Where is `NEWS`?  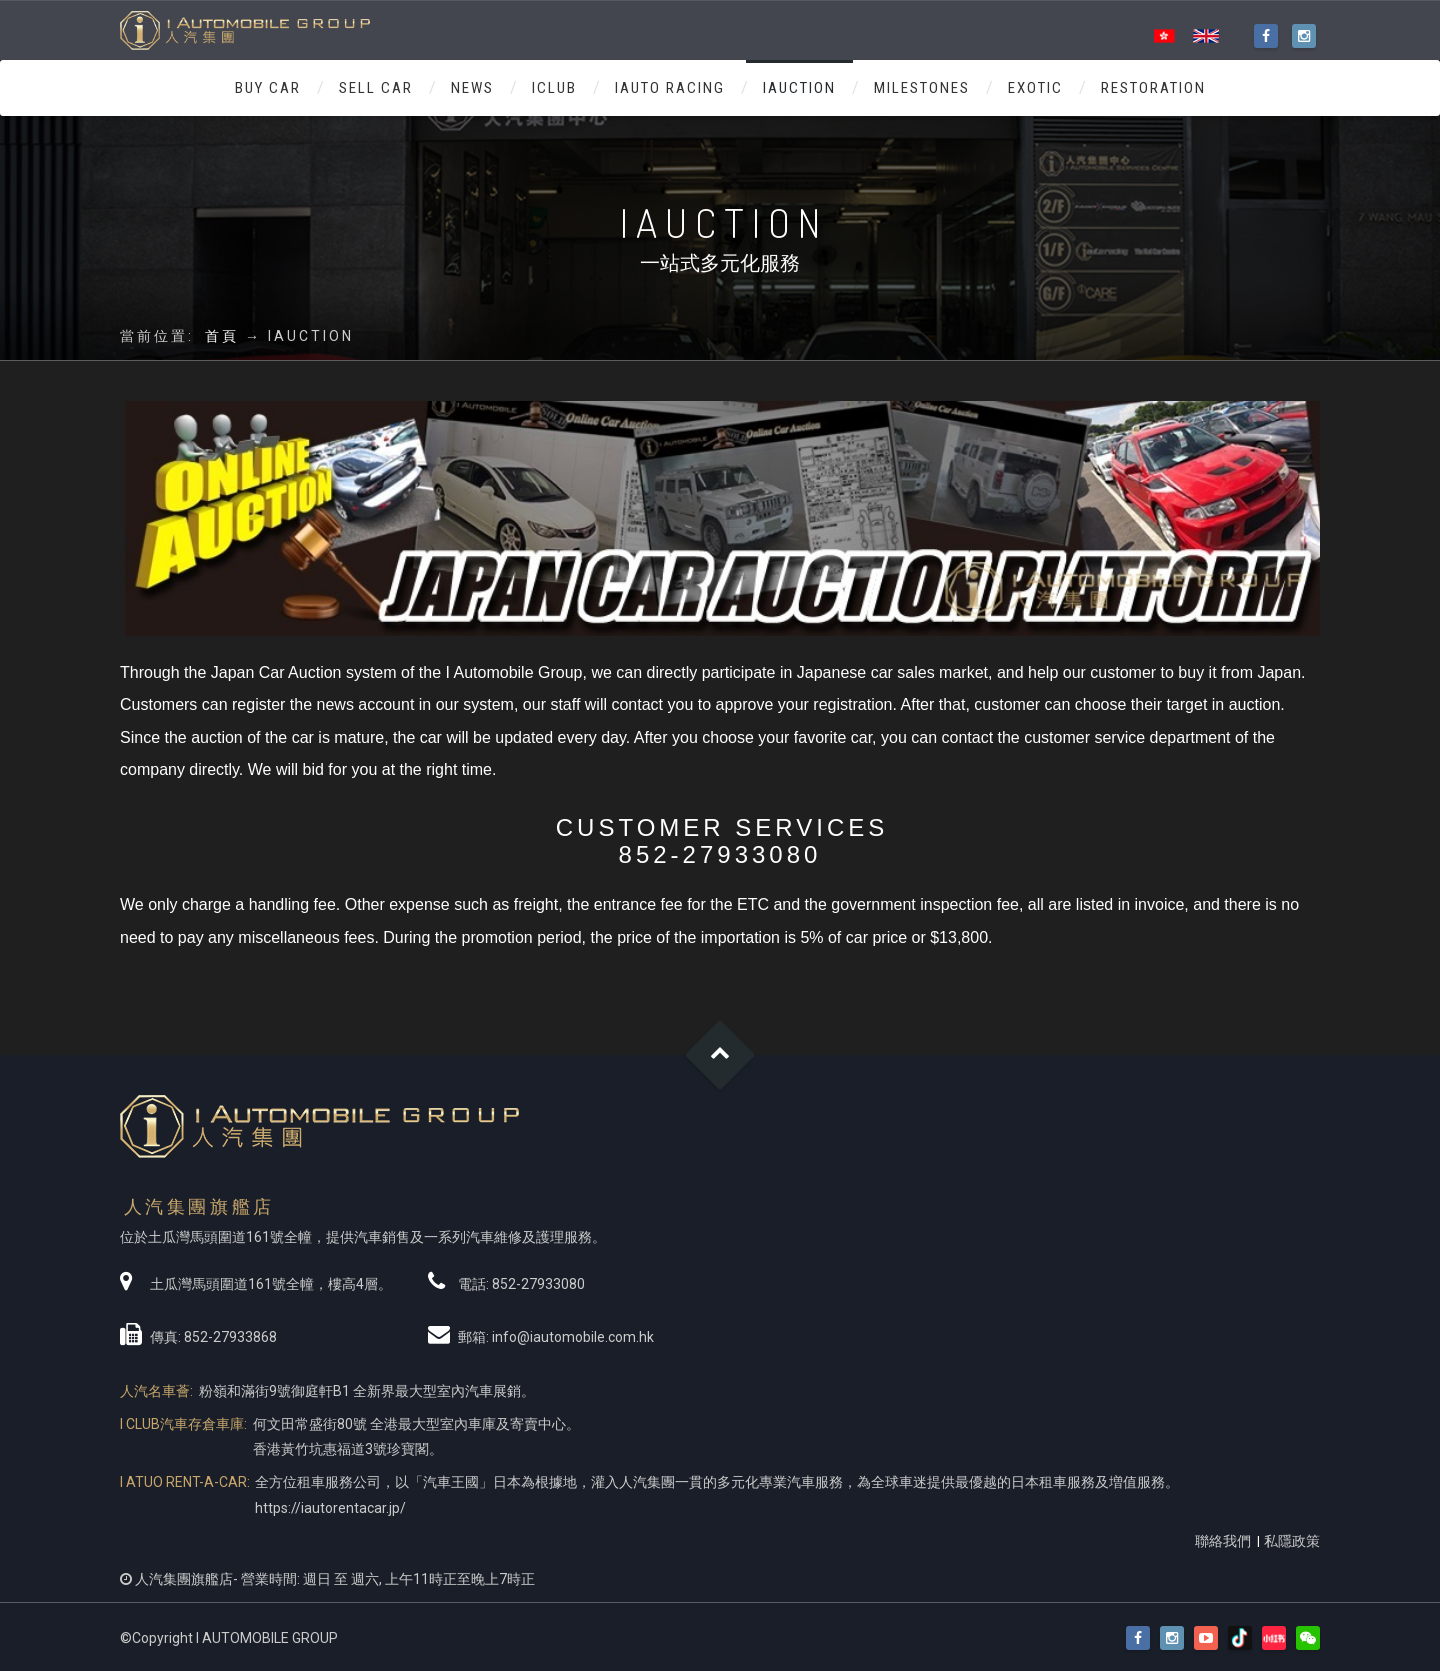 NEWS is located at coordinates (472, 88).